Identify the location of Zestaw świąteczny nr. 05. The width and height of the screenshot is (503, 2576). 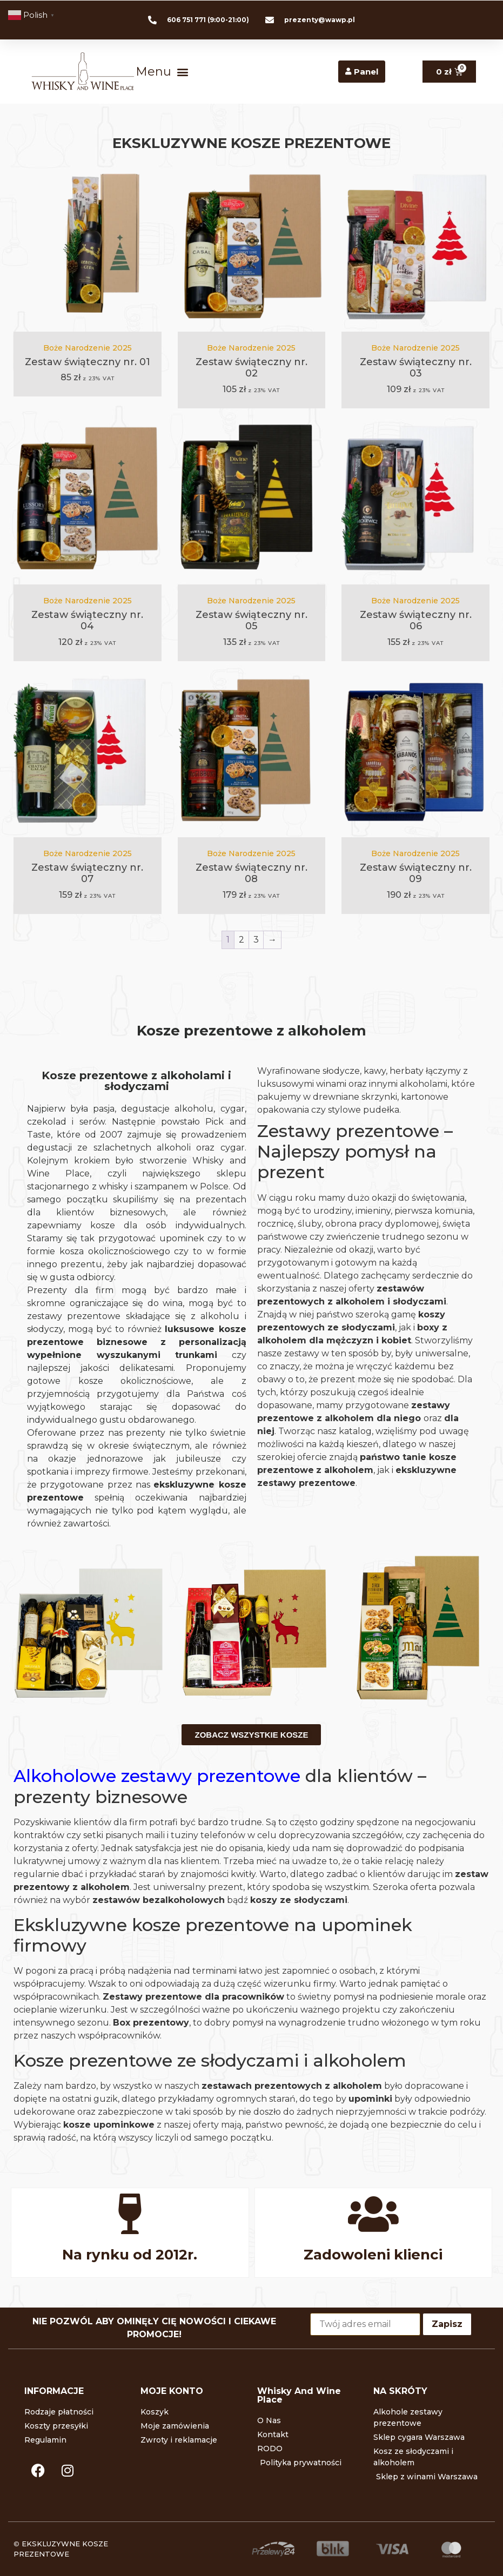
(251, 621).